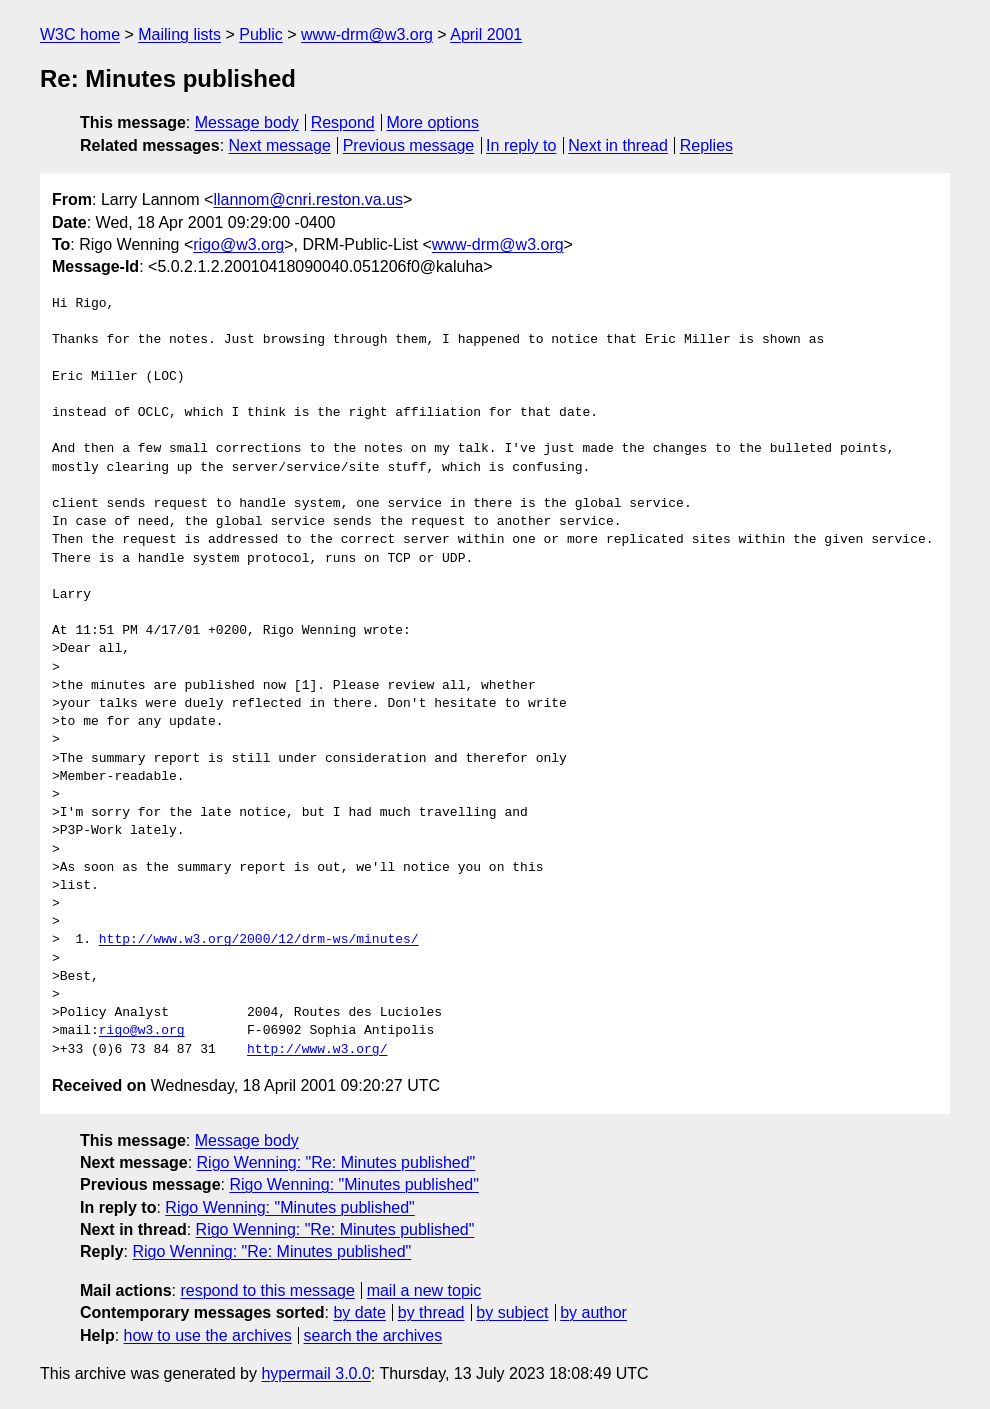 Image resolution: width=990 pixels, height=1409 pixels. I want to click on In reply to, so click(521, 145).